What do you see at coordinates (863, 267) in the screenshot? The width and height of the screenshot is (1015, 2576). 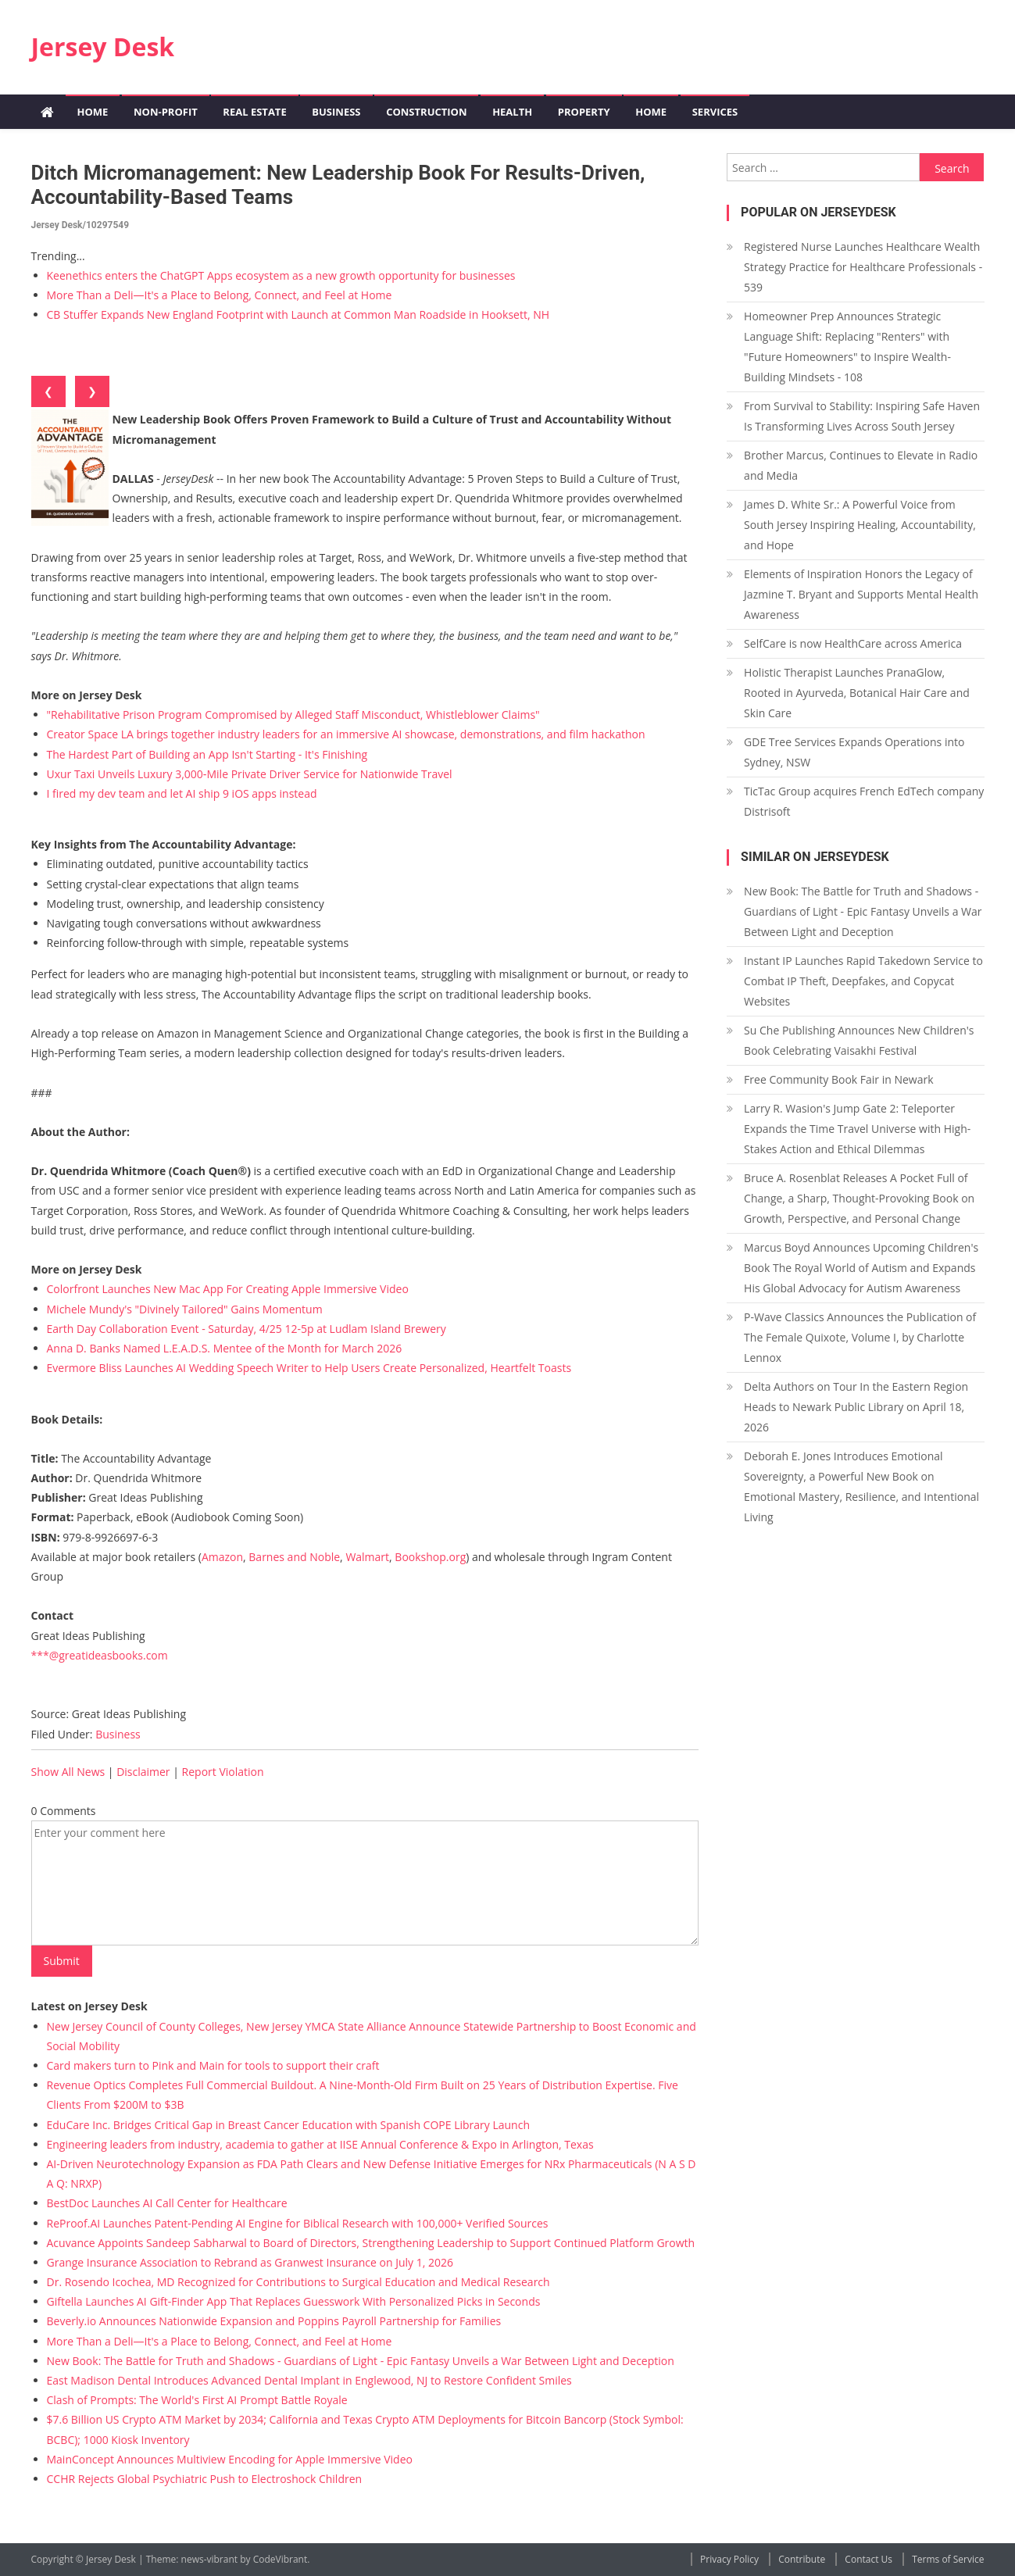 I see `Registered Nurse Launches Healthcare Wealth Strategy Practice for Healthcare Professionals - 539` at bounding box center [863, 267].